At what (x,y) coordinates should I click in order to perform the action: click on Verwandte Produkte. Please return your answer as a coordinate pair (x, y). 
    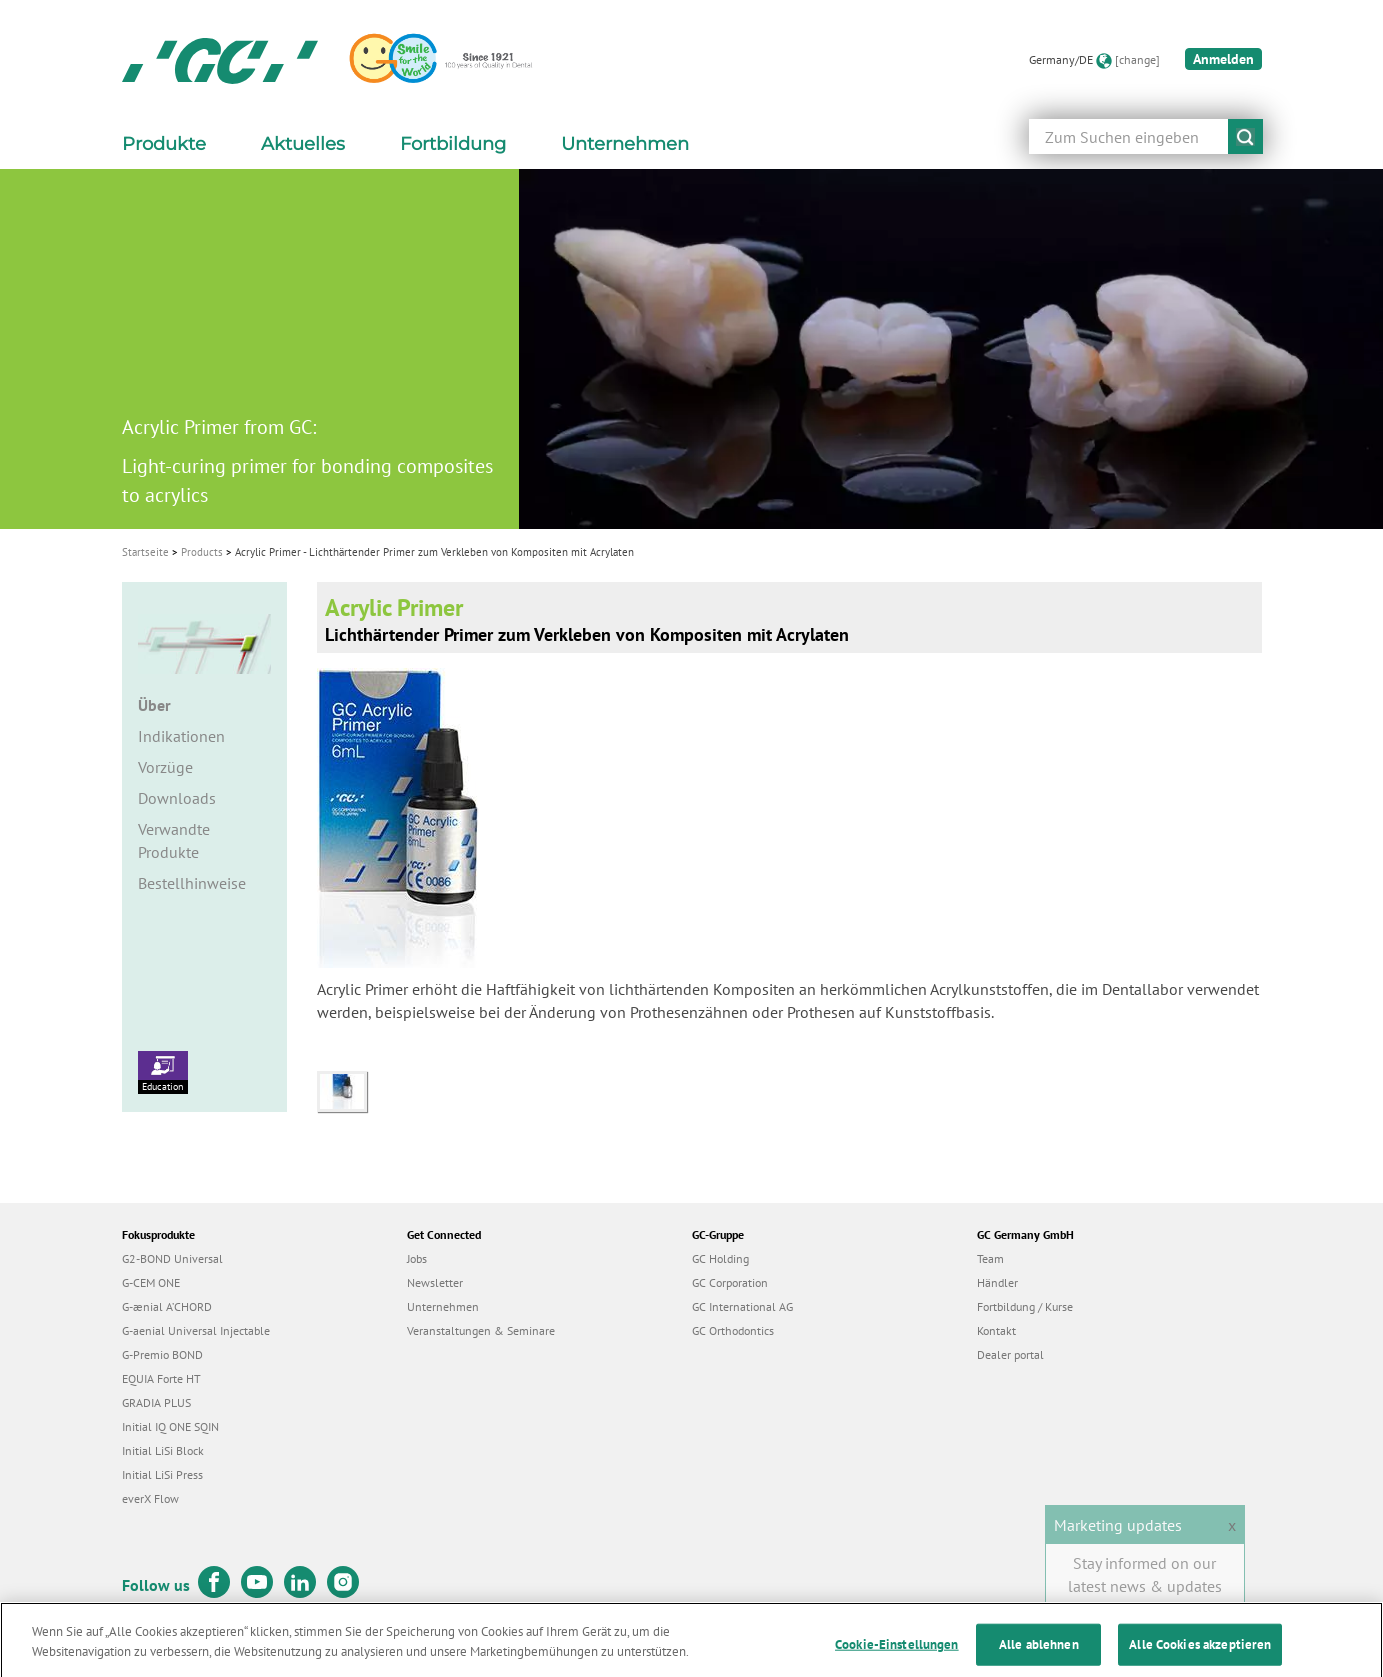
    Looking at the image, I should click on (174, 840).